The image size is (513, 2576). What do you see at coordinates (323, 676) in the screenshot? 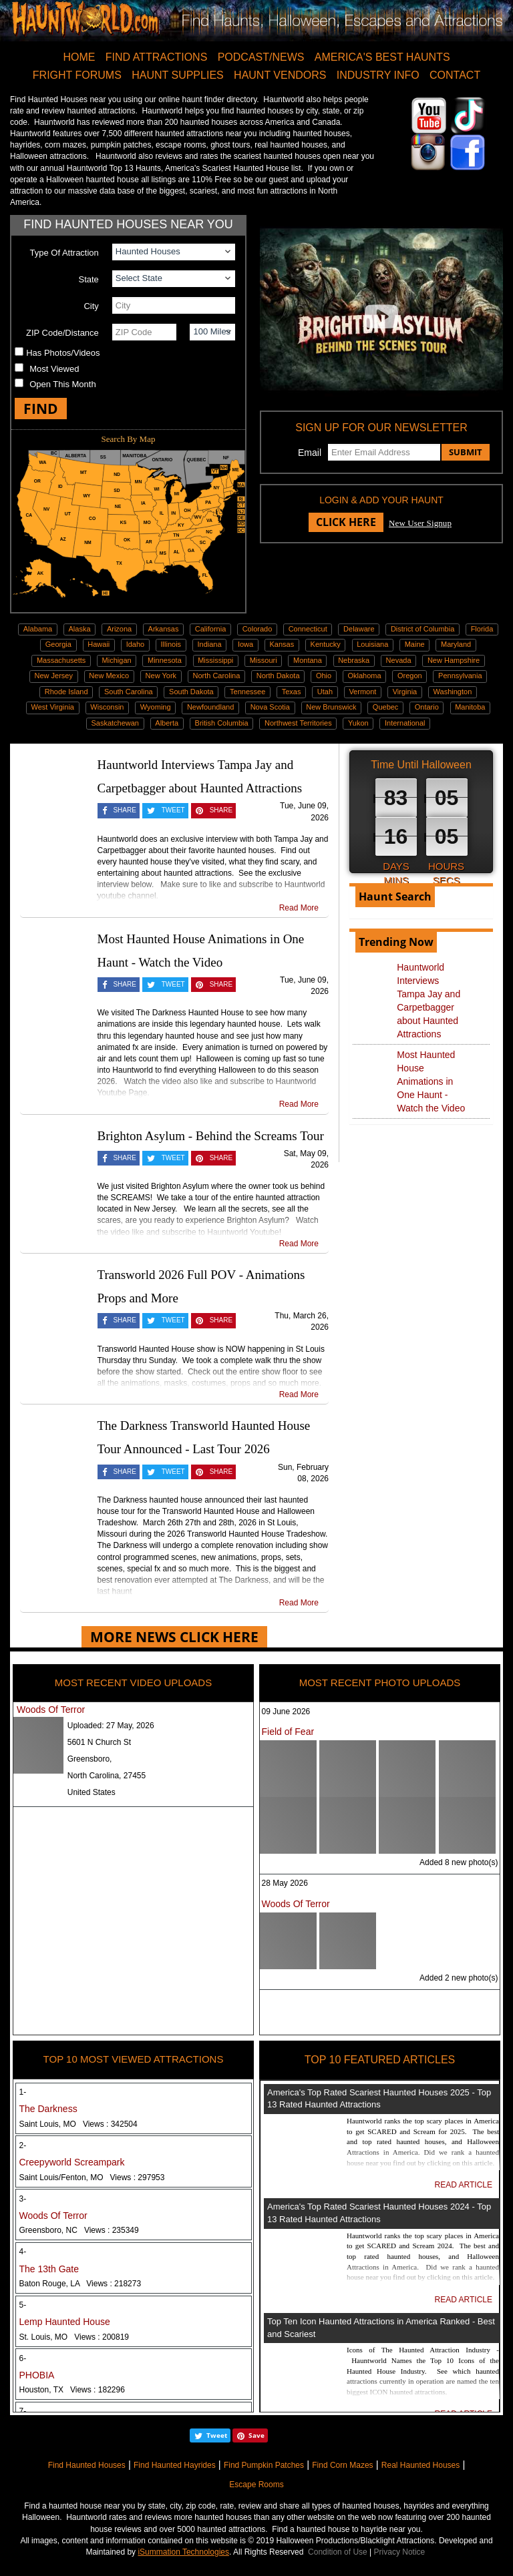
I see `Ohio` at bounding box center [323, 676].